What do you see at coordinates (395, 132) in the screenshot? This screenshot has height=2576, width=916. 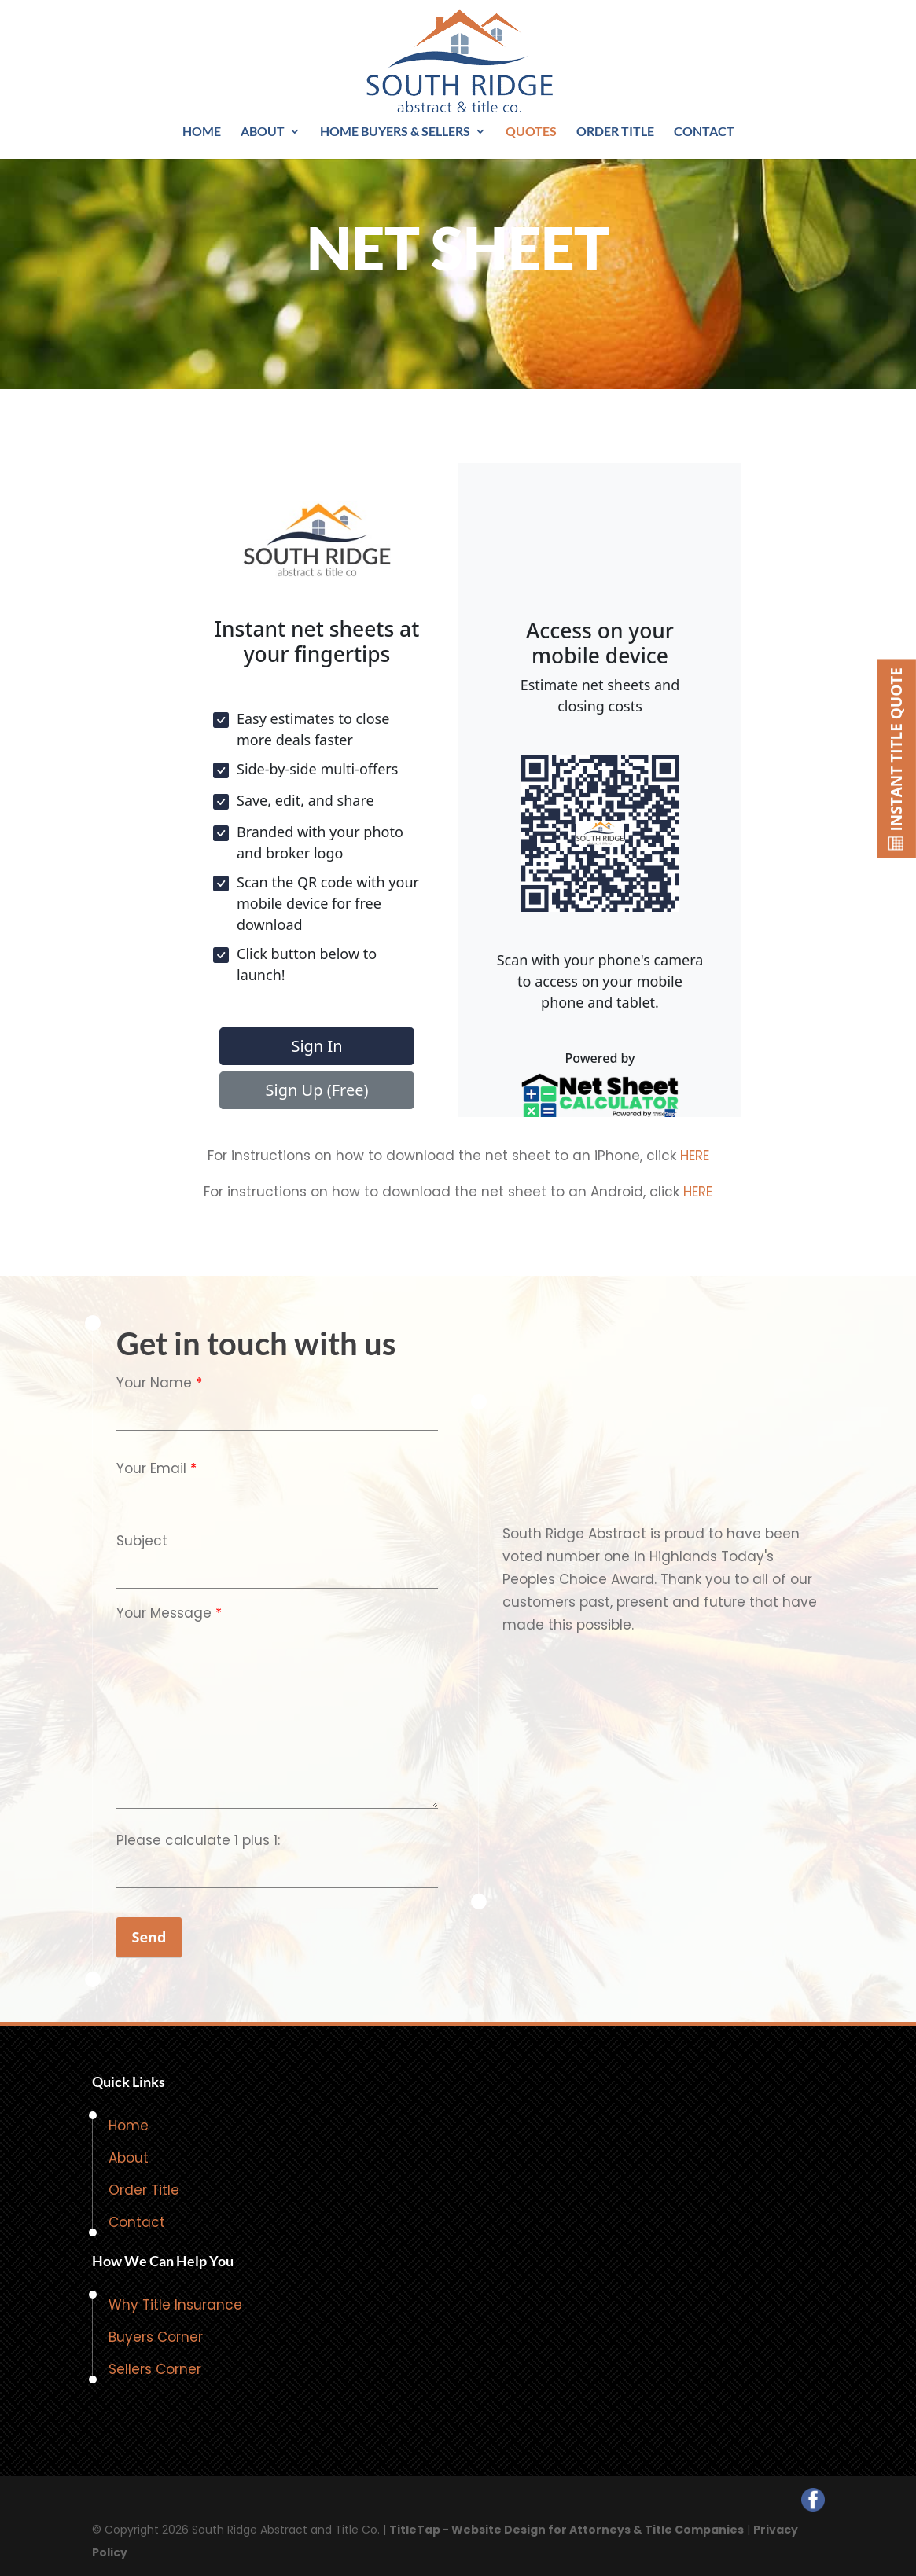 I see `Home Buyers & Sellers` at bounding box center [395, 132].